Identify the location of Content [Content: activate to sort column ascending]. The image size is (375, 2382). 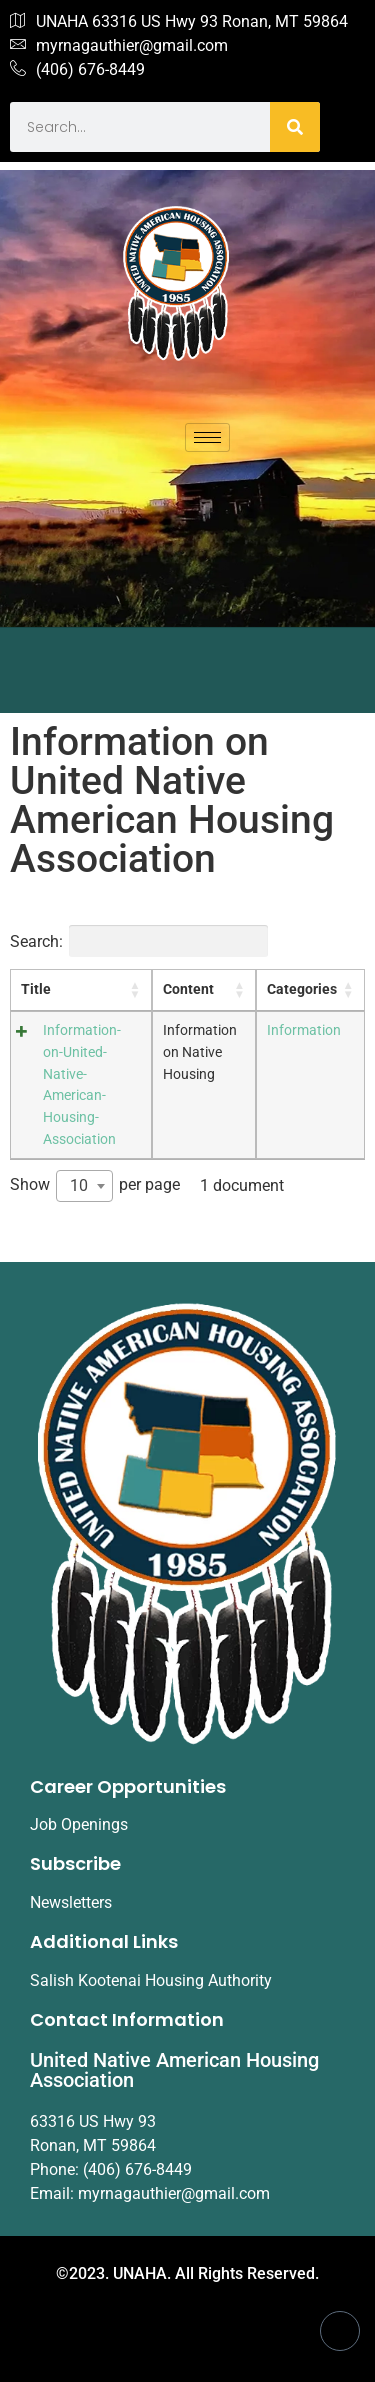
(188, 989).